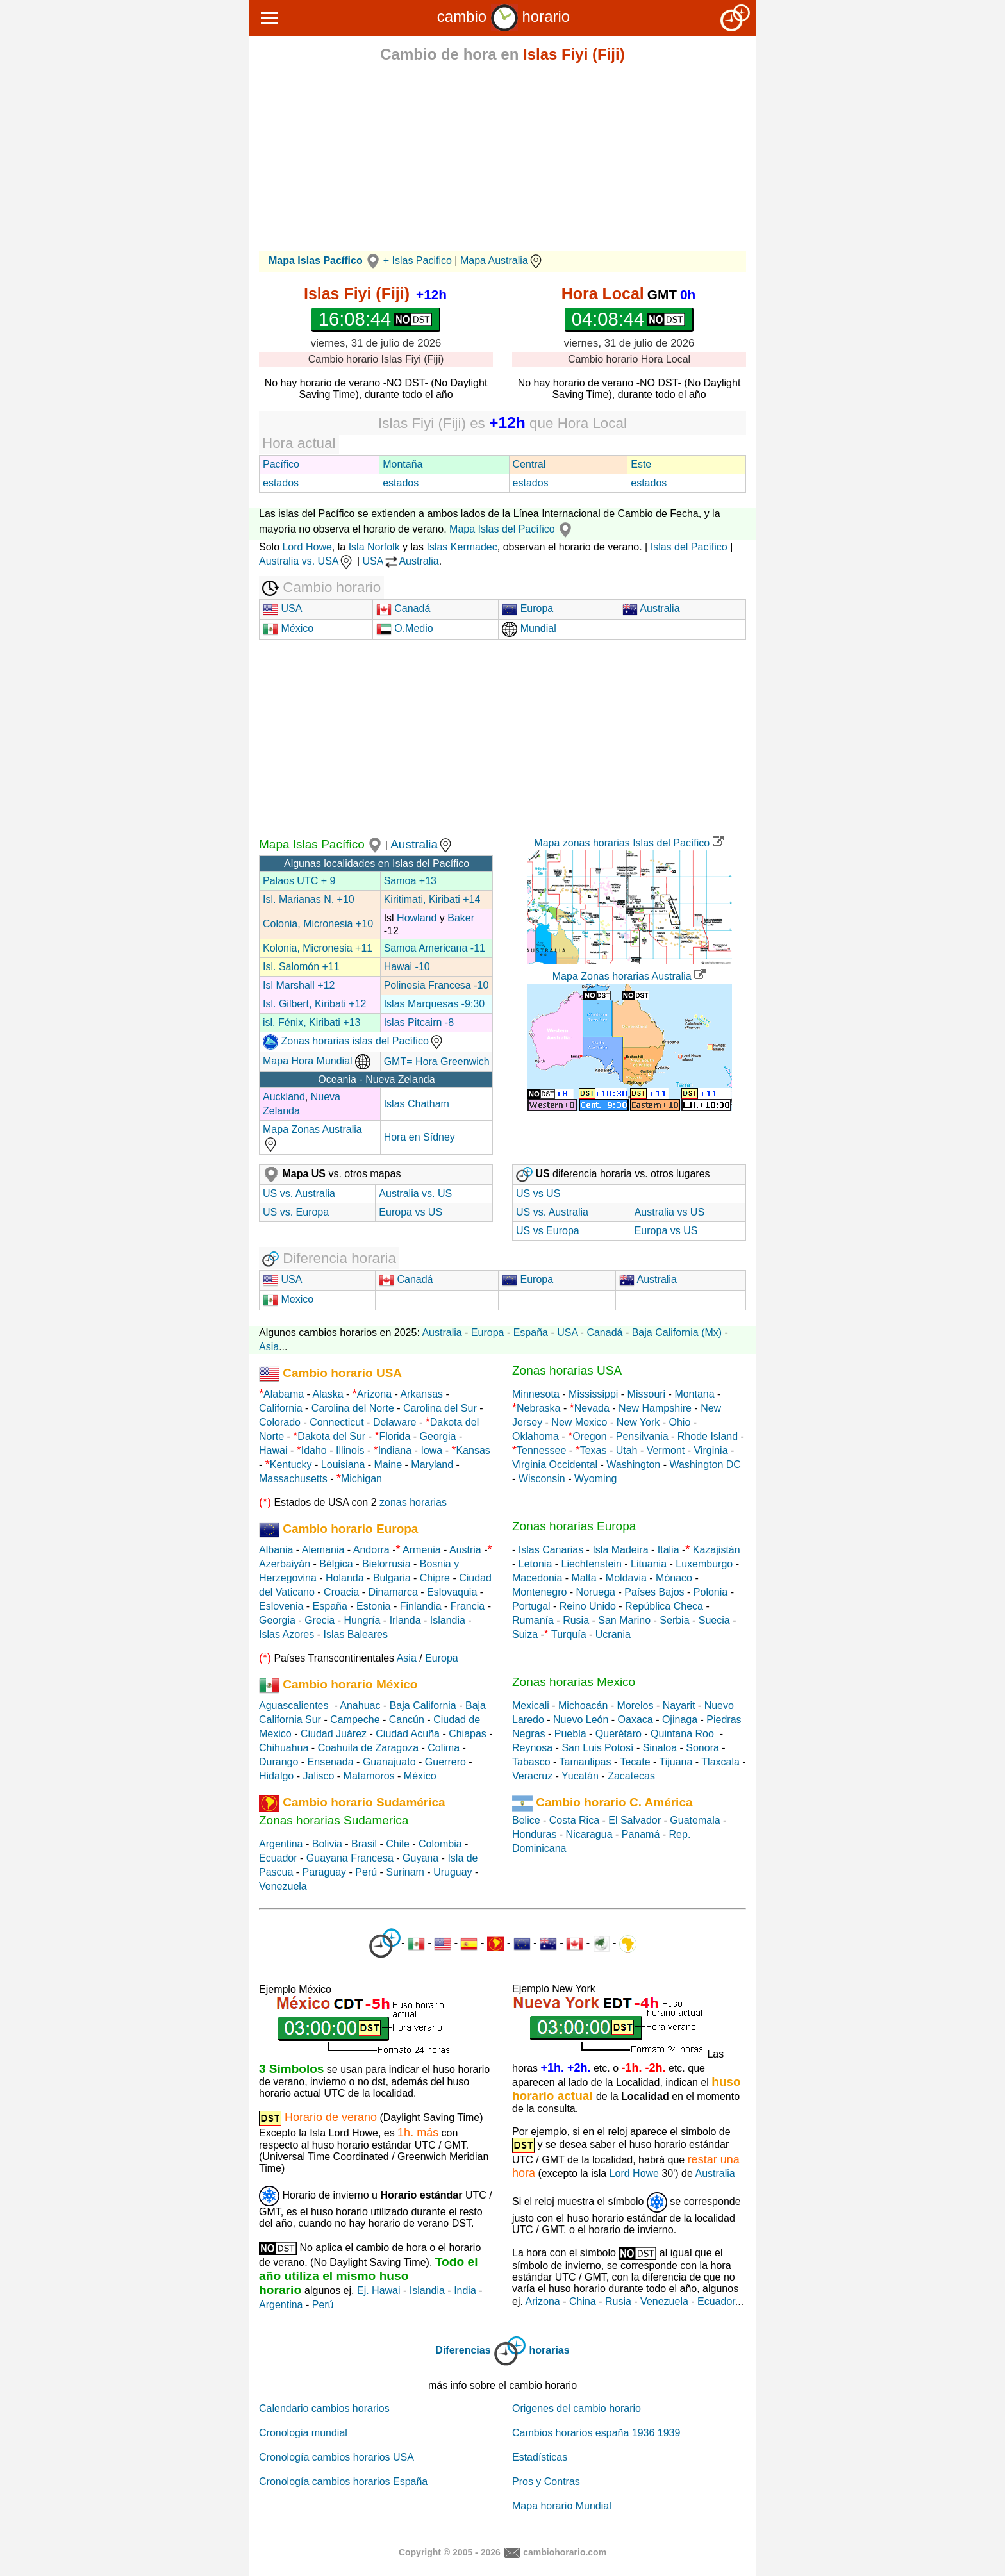  I want to click on Pros y Contras, so click(546, 2481).